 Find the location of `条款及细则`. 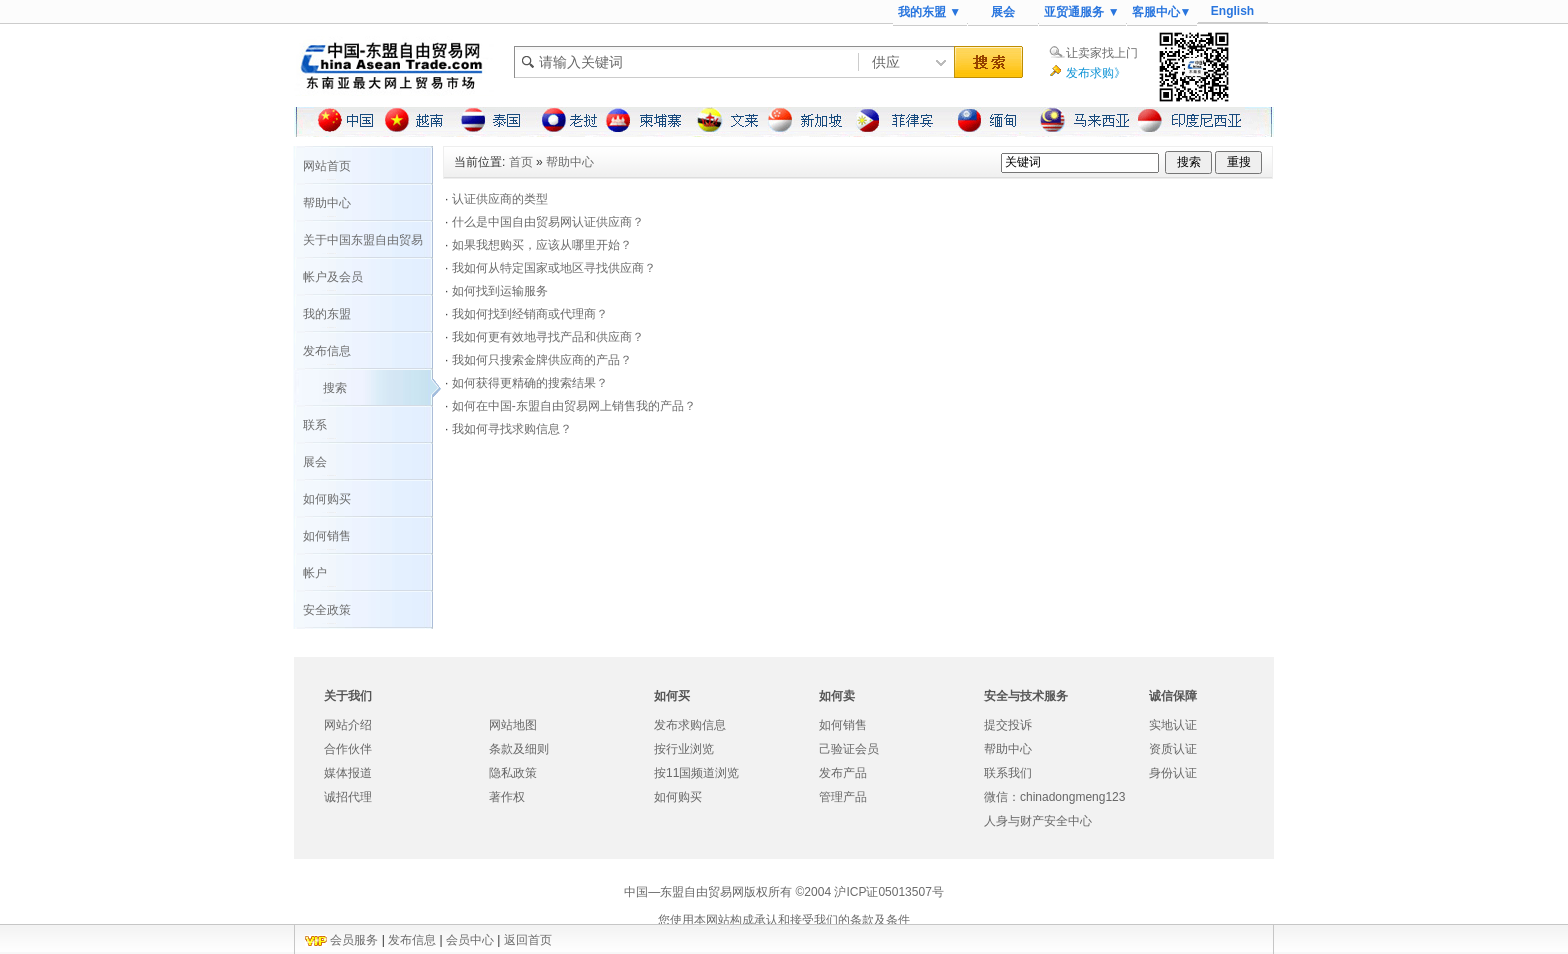

条款及细则 is located at coordinates (519, 749).